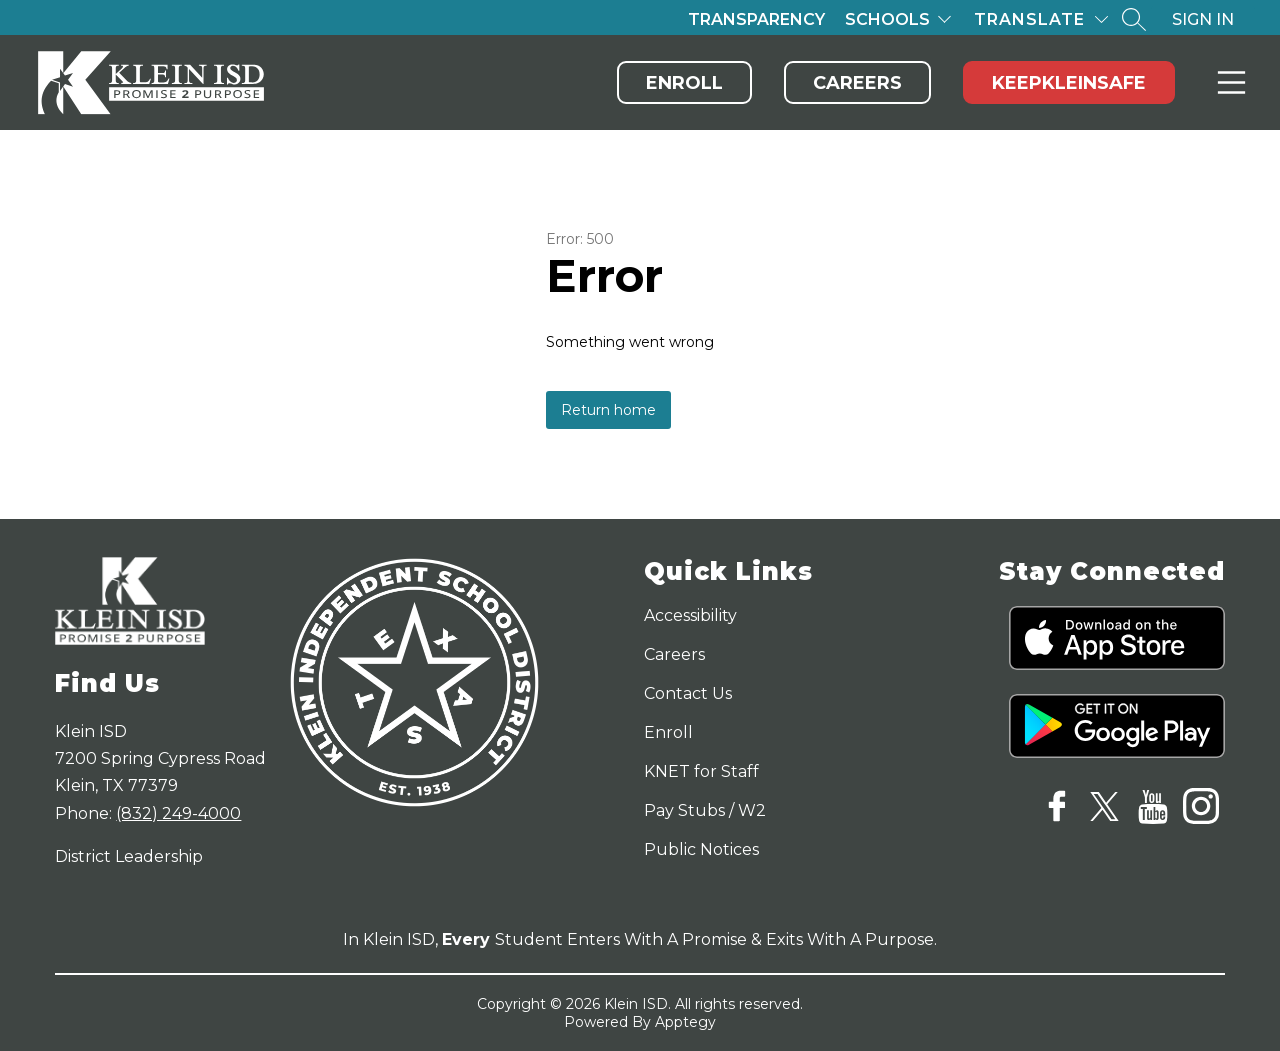 This screenshot has height=1051, width=1280. What do you see at coordinates (1069, 83) in the screenshot?
I see `KeepKleinSafe` at bounding box center [1069, 83].